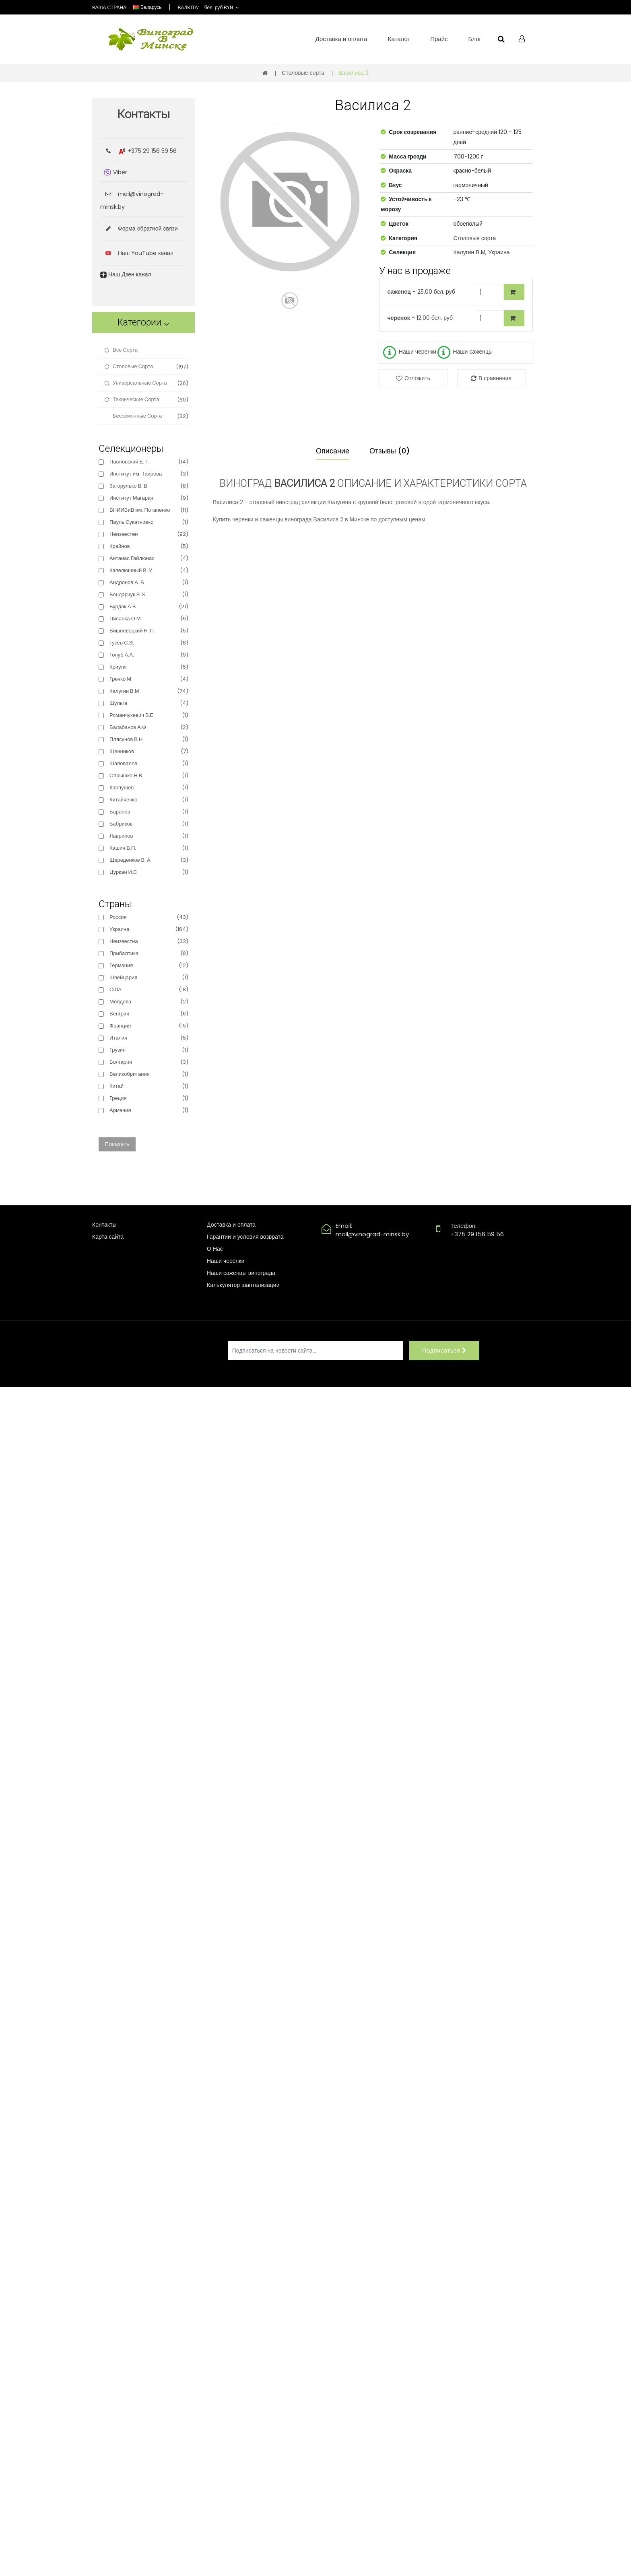 The width and height of the screenshot is (631, 2576). What do you see at coordinates (129, 1074) in the screenshot?
I see `Великобритания` at bounding box center [129, 1074].